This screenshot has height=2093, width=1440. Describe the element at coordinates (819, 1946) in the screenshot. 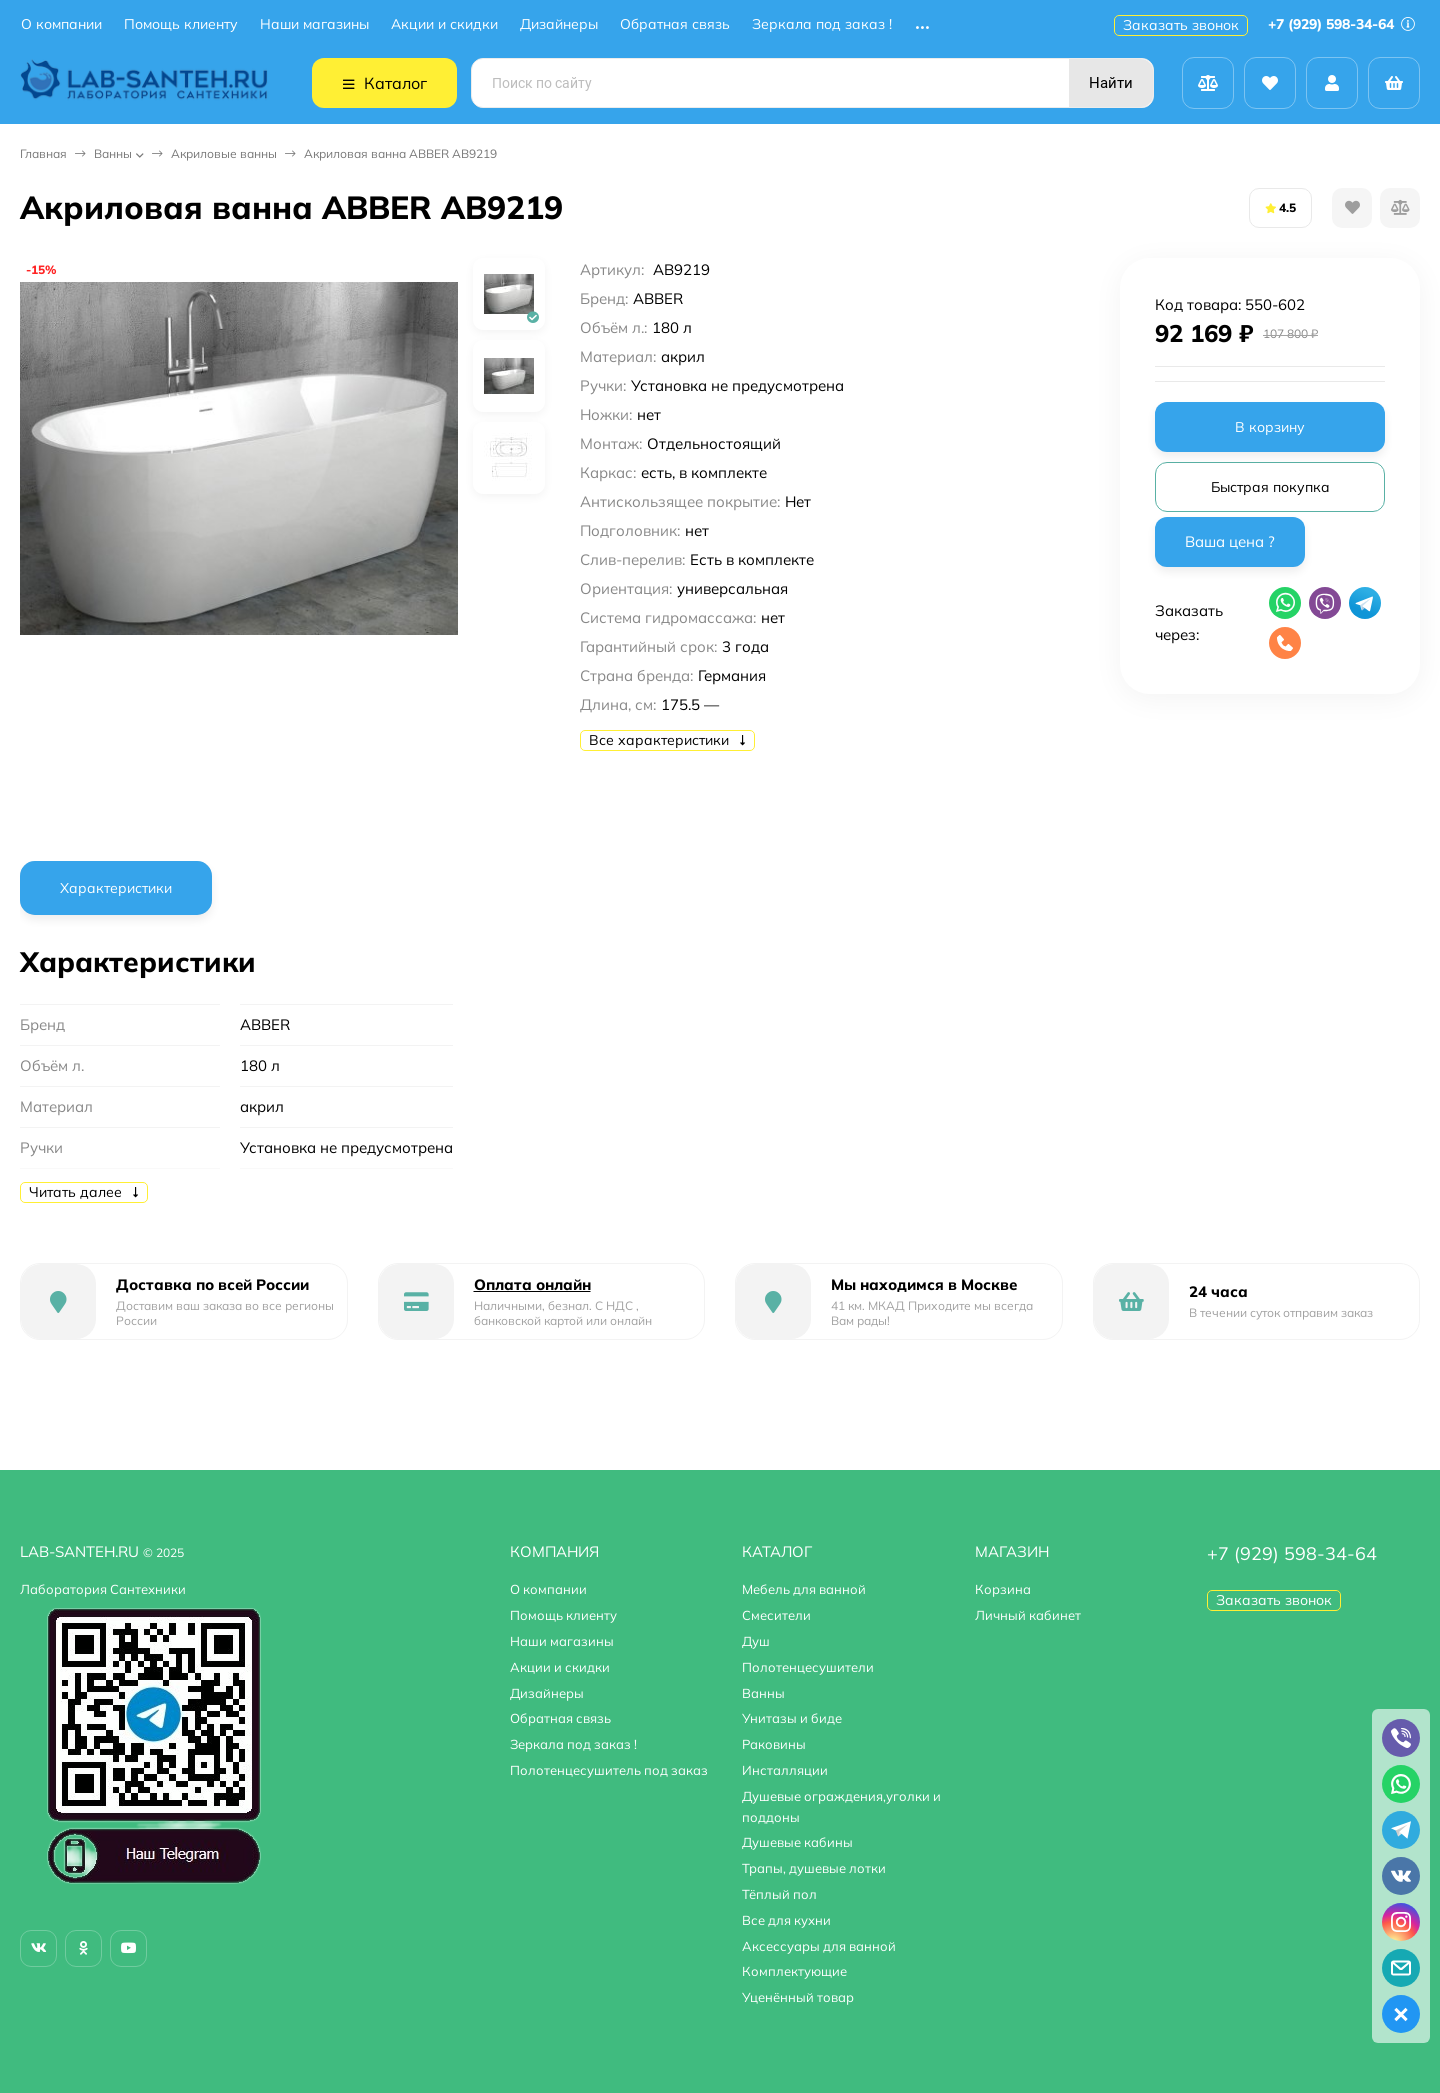

I see `Аксессуары для ванной` at that location.